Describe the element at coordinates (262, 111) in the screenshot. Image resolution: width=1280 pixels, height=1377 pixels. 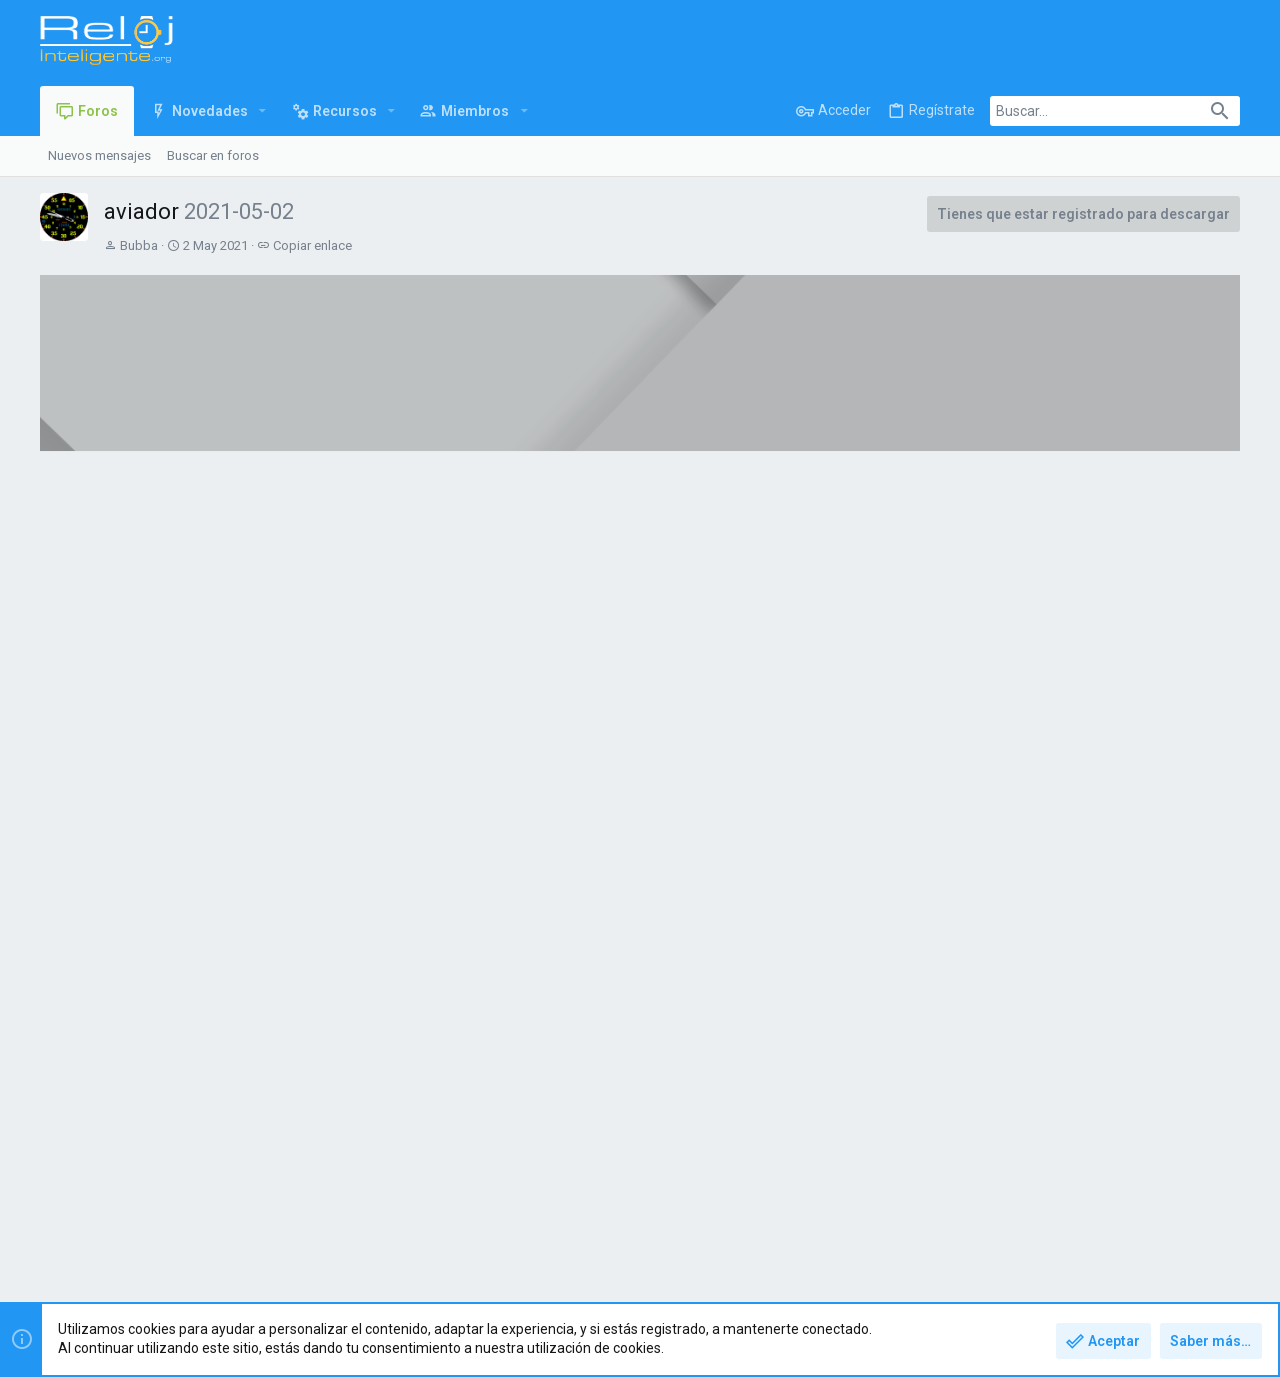
I see `[button]` at that location.